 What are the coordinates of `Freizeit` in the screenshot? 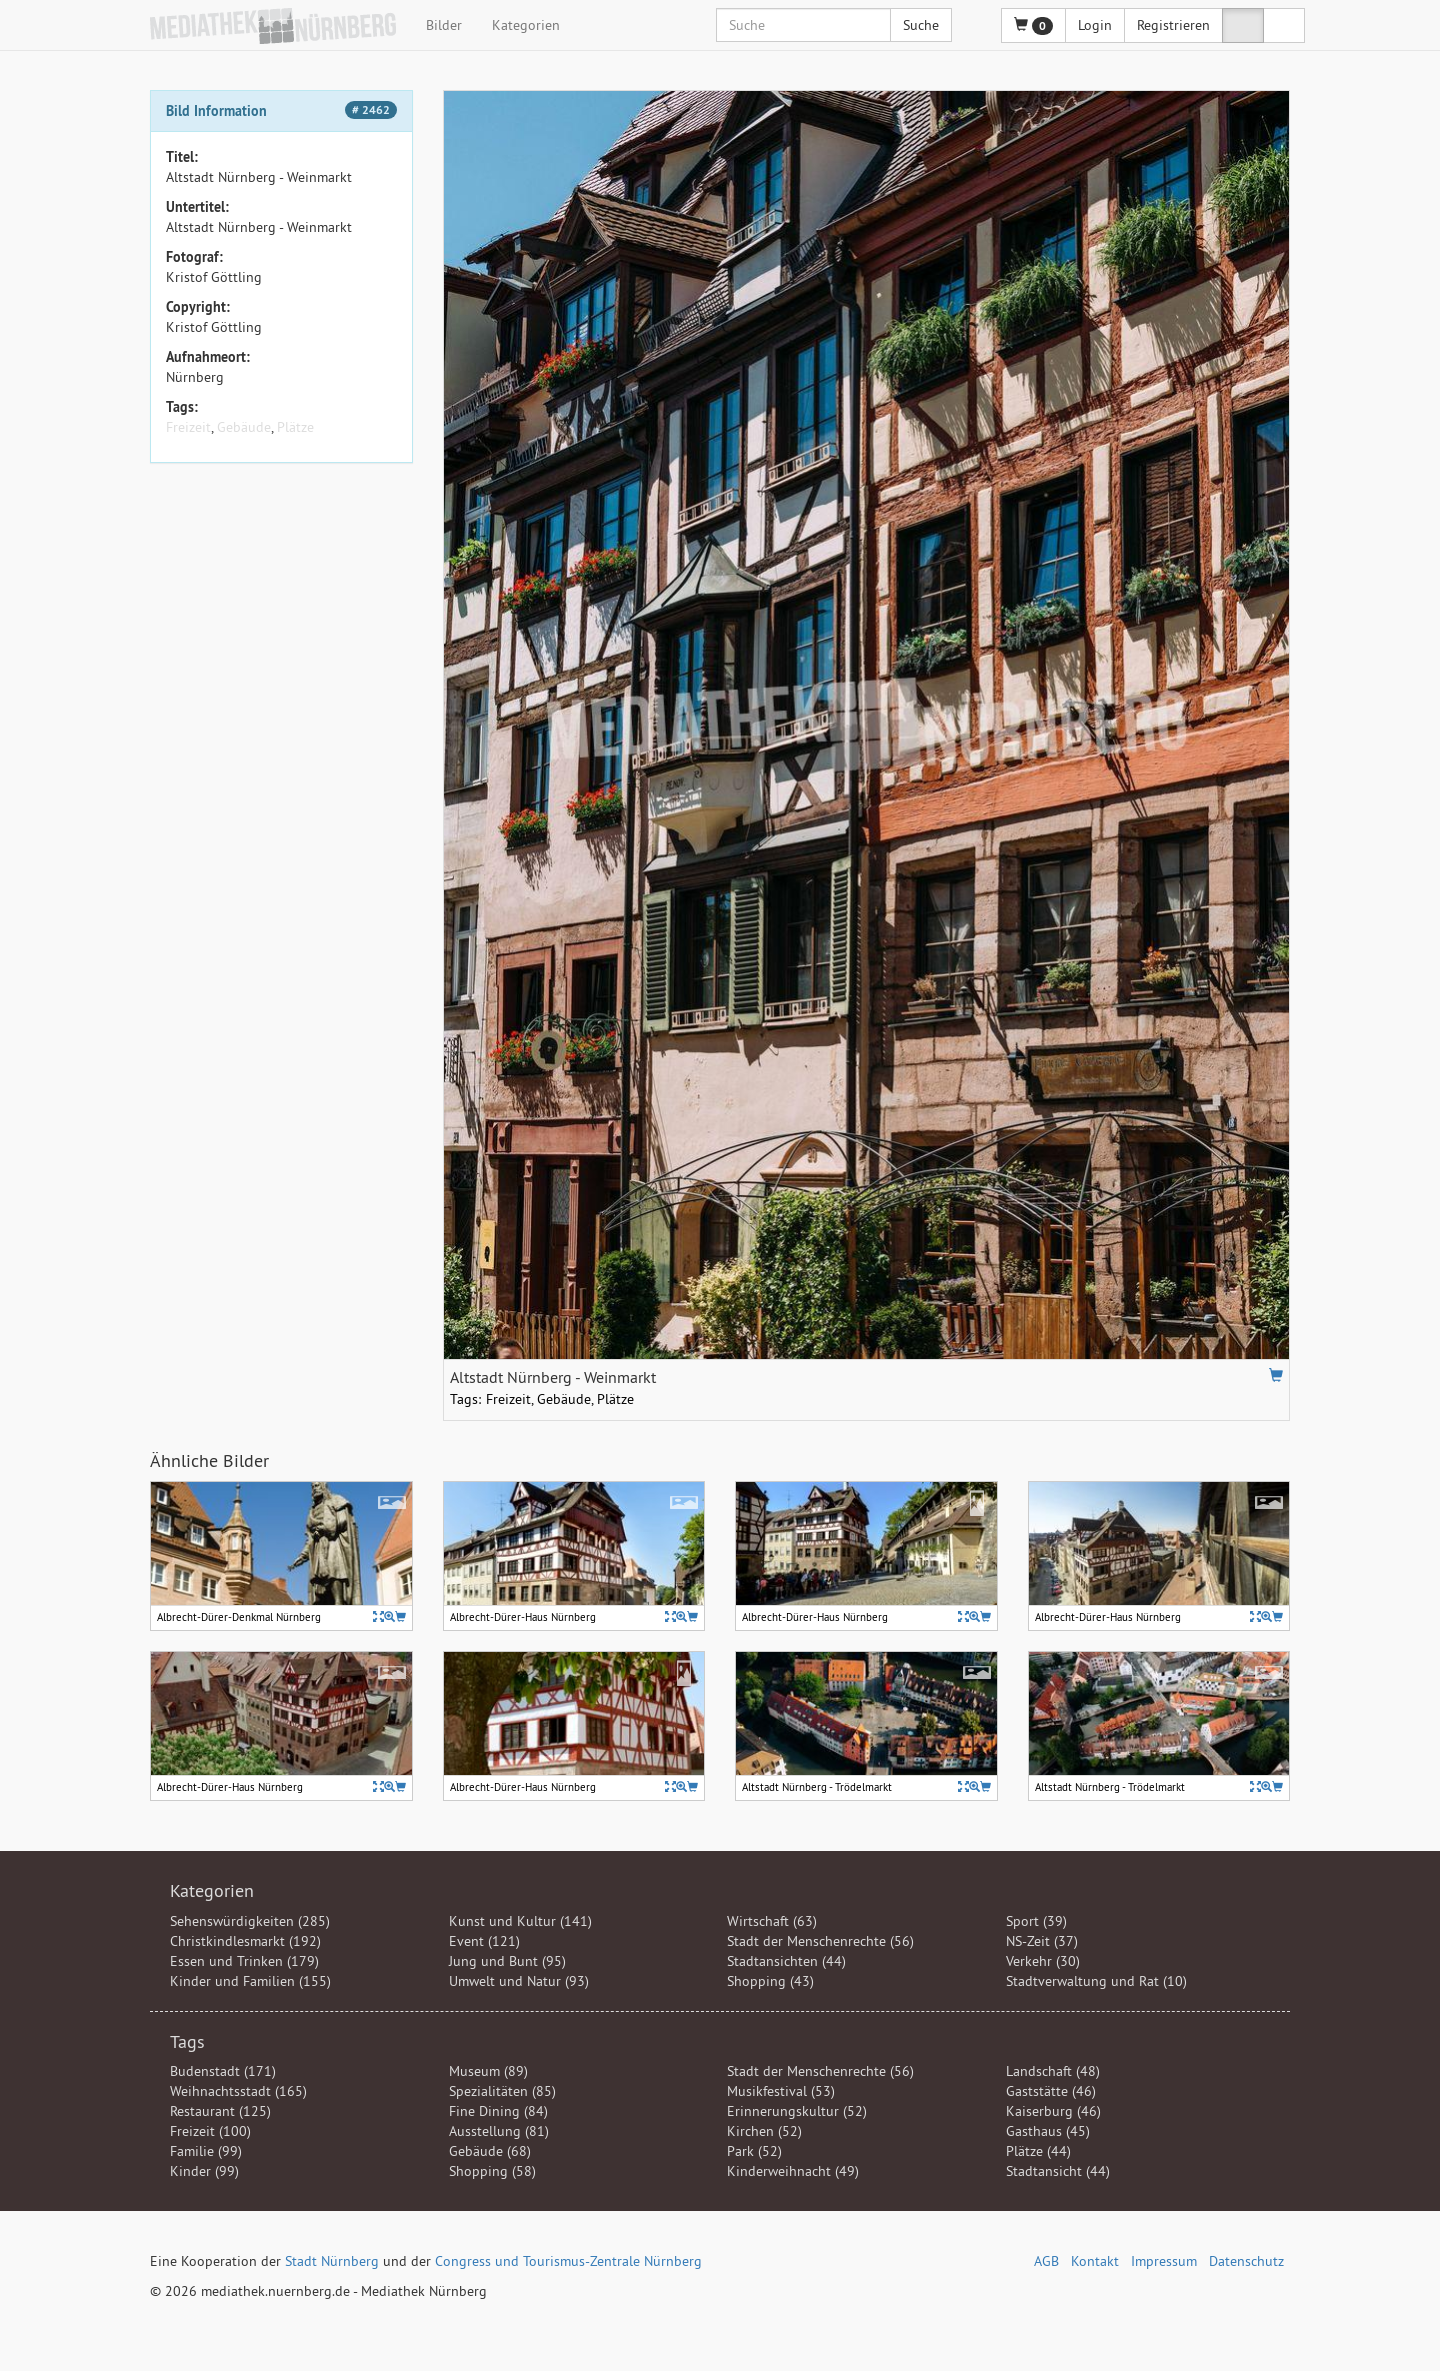 It's located at (188, 427).